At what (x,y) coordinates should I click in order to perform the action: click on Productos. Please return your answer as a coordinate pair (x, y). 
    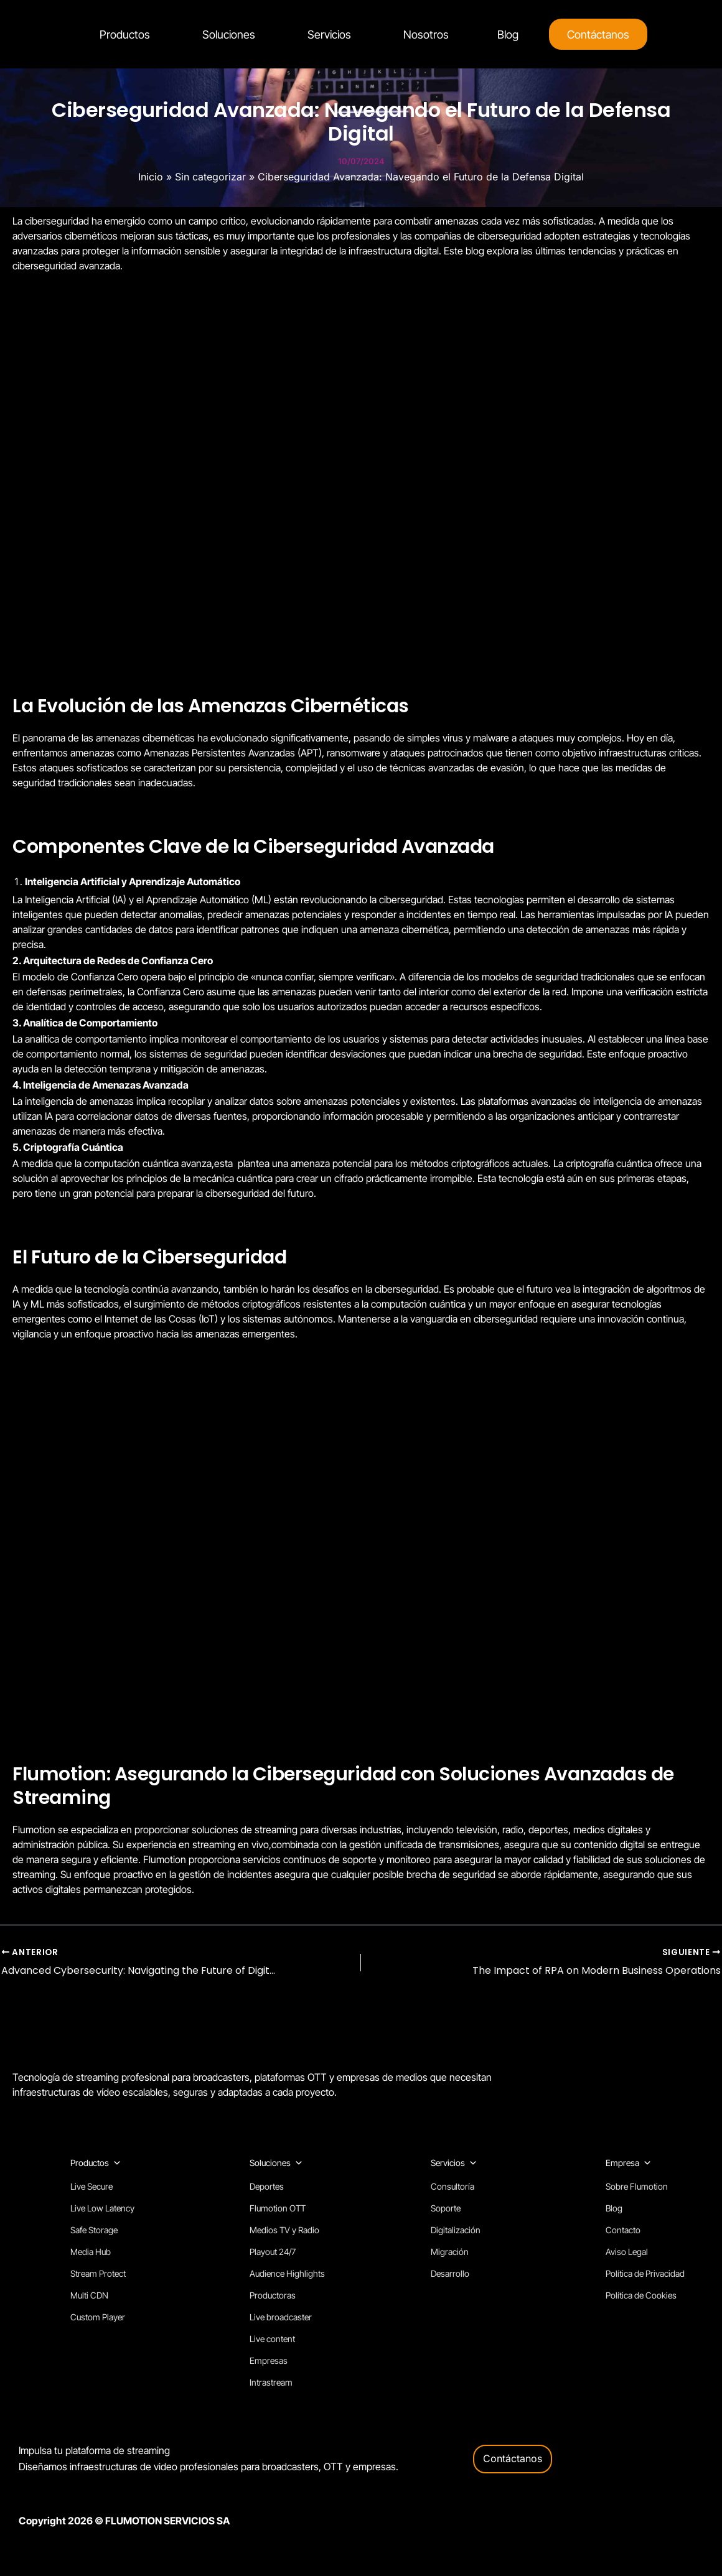
    Looking at the image, I should click on (95, 2163).